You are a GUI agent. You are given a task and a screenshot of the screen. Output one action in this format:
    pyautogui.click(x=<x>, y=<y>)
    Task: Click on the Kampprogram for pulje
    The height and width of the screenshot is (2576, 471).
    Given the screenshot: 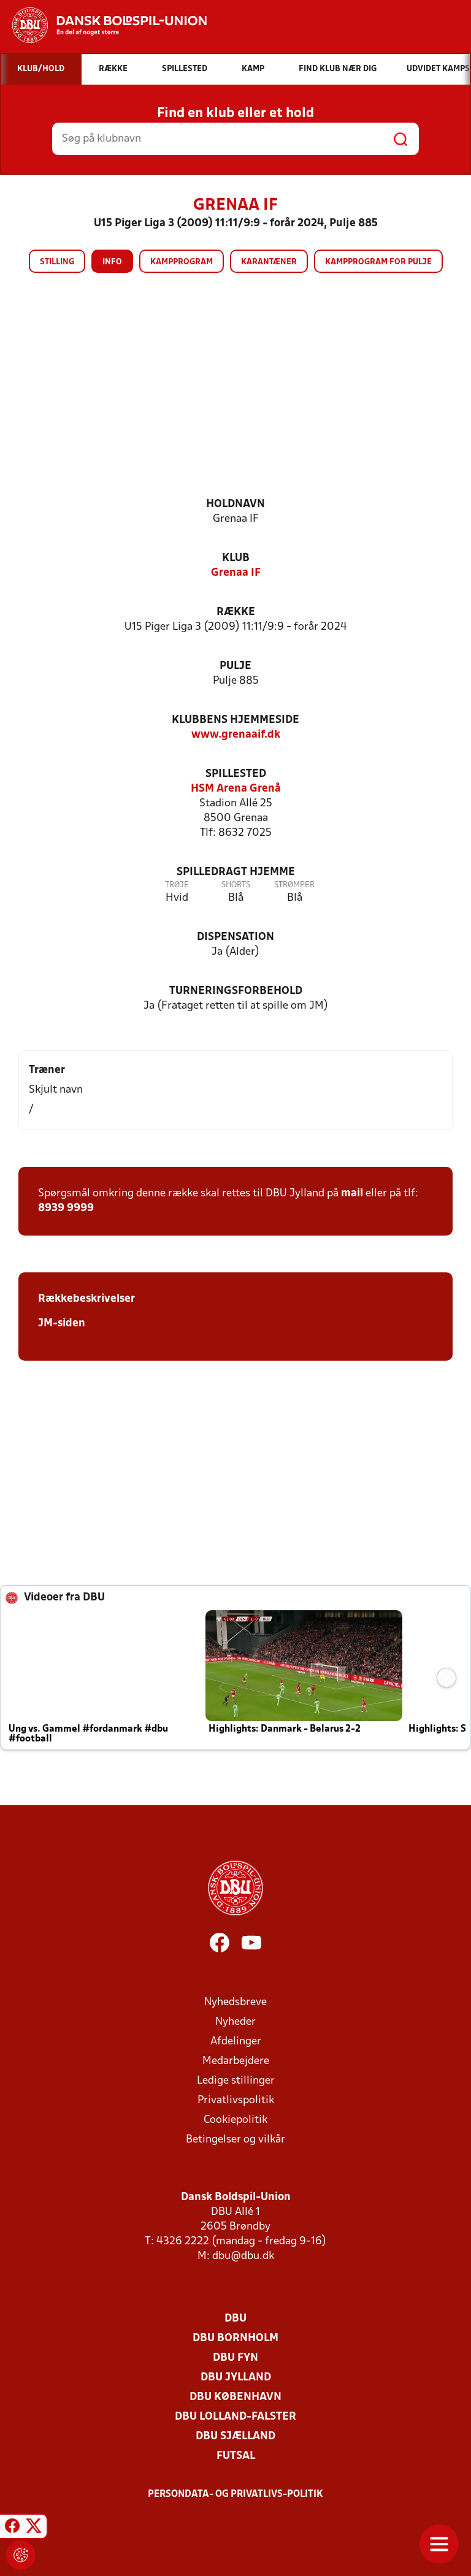 What is the action you would take?
    pyautogui.click(x=378, y=262)
    